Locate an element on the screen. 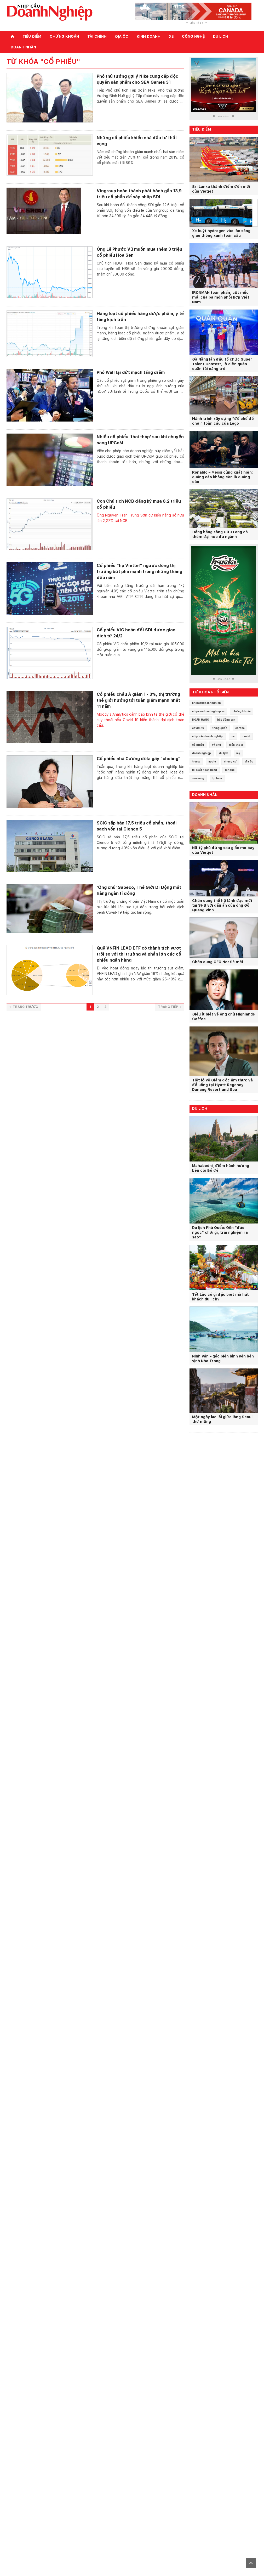  doanh nghiệp is located at coordinates (201, 753).